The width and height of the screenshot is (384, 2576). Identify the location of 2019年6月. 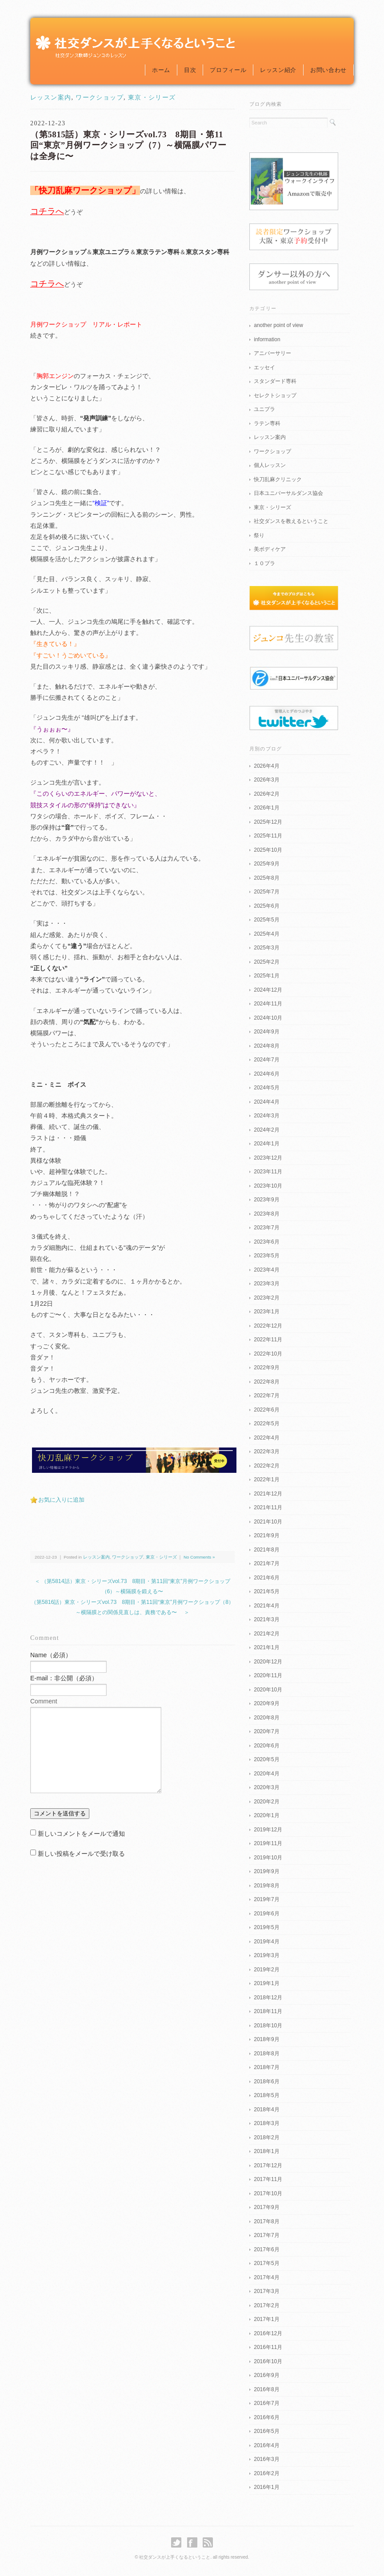
(266, 1913).